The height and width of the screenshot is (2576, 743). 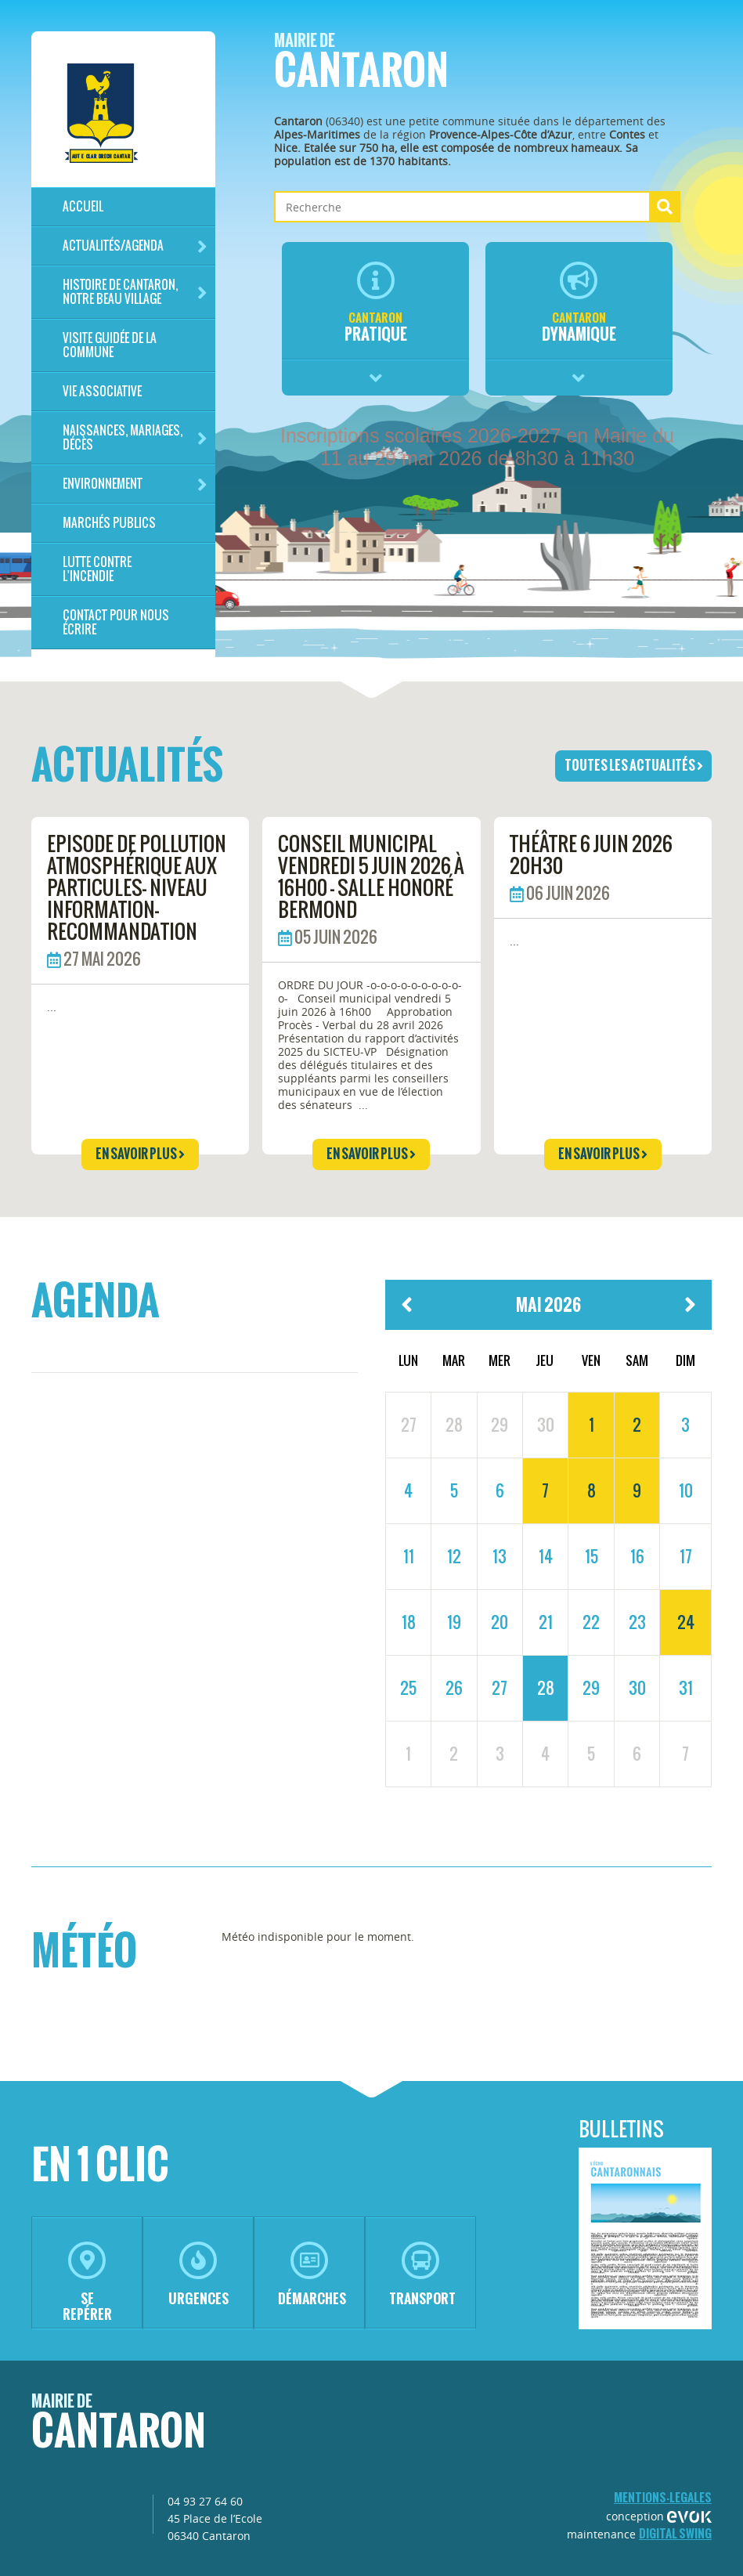 I want to click on toutes les actualités, so click(x=633, y=765).